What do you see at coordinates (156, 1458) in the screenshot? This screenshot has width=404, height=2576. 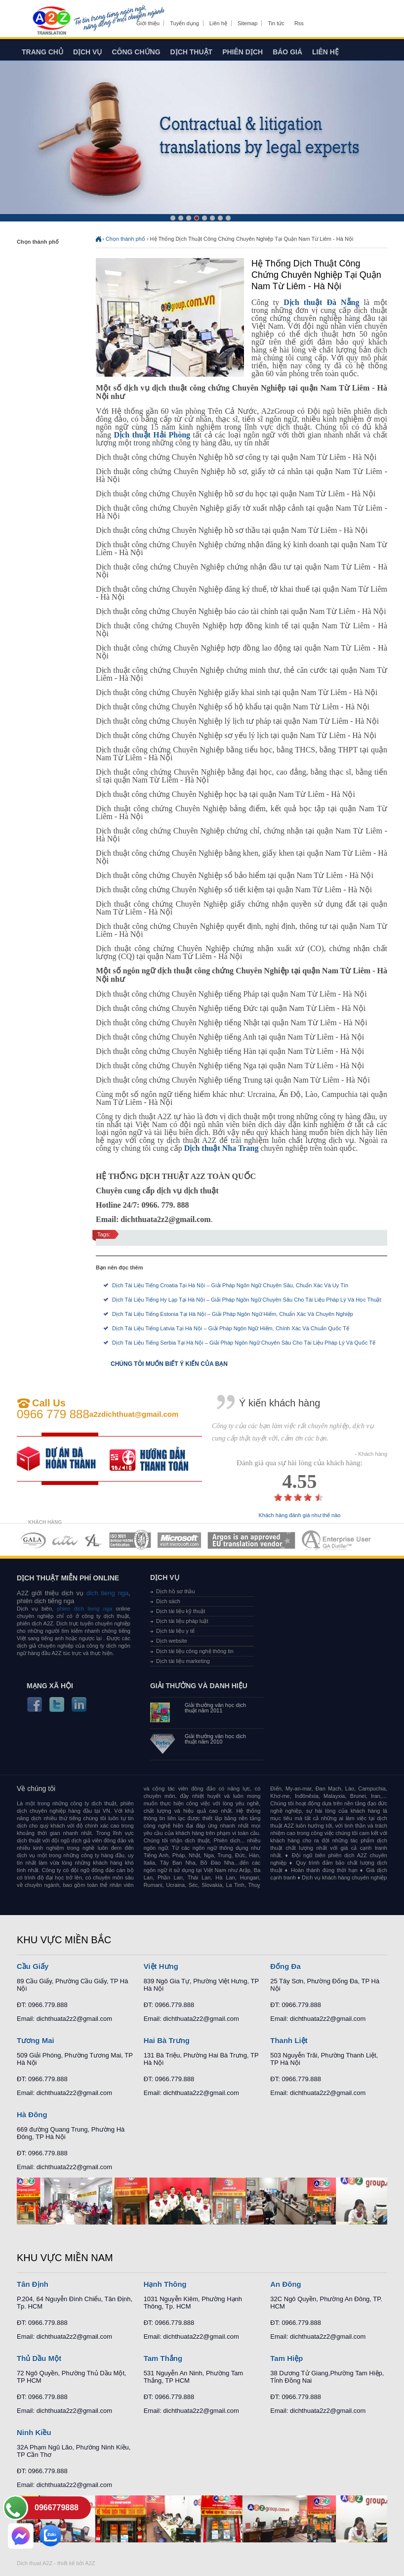 I see `order our references` at bounding box center [156, 1458].